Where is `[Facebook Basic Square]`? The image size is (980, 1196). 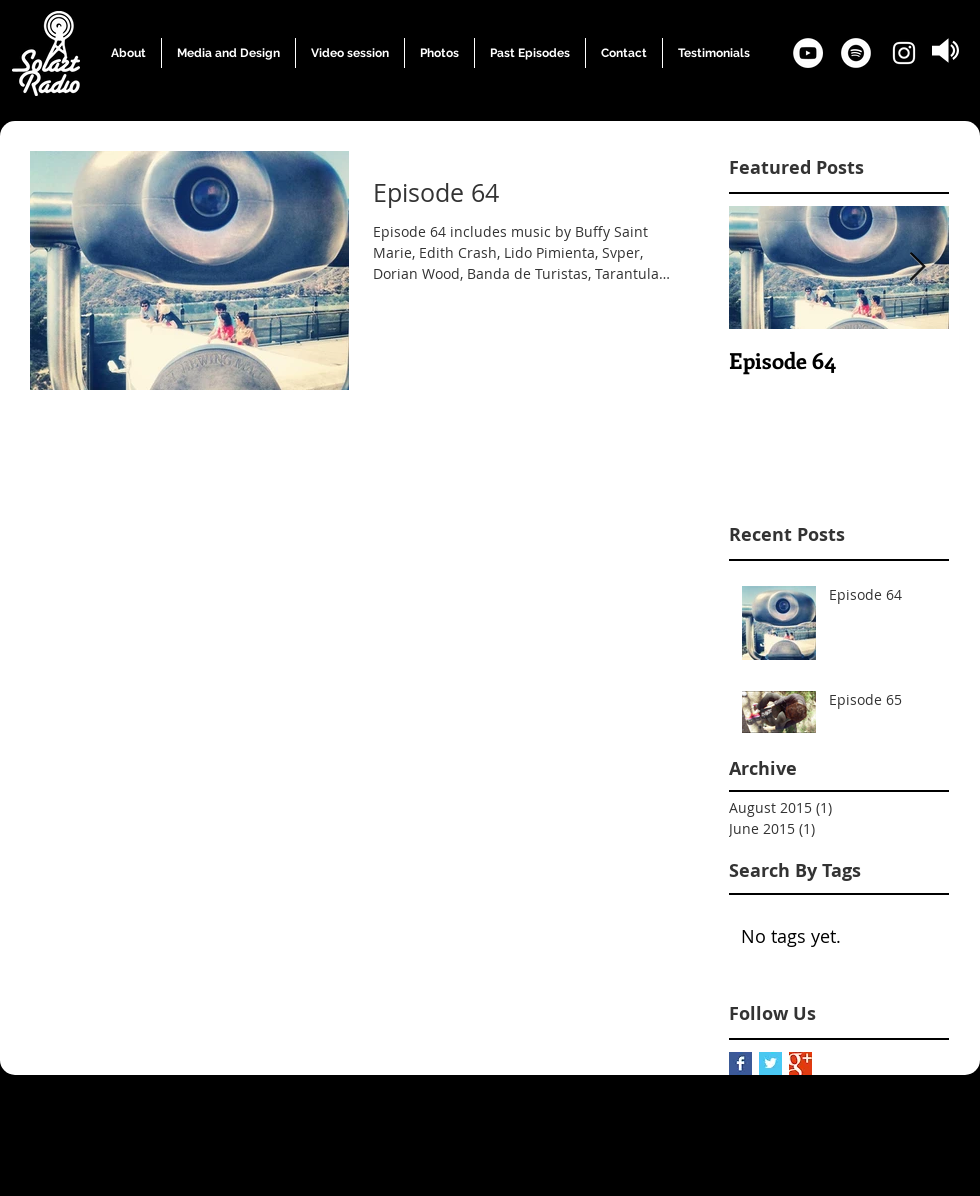
[Facebook Basic Square] is located at coordinates (740, 1063).